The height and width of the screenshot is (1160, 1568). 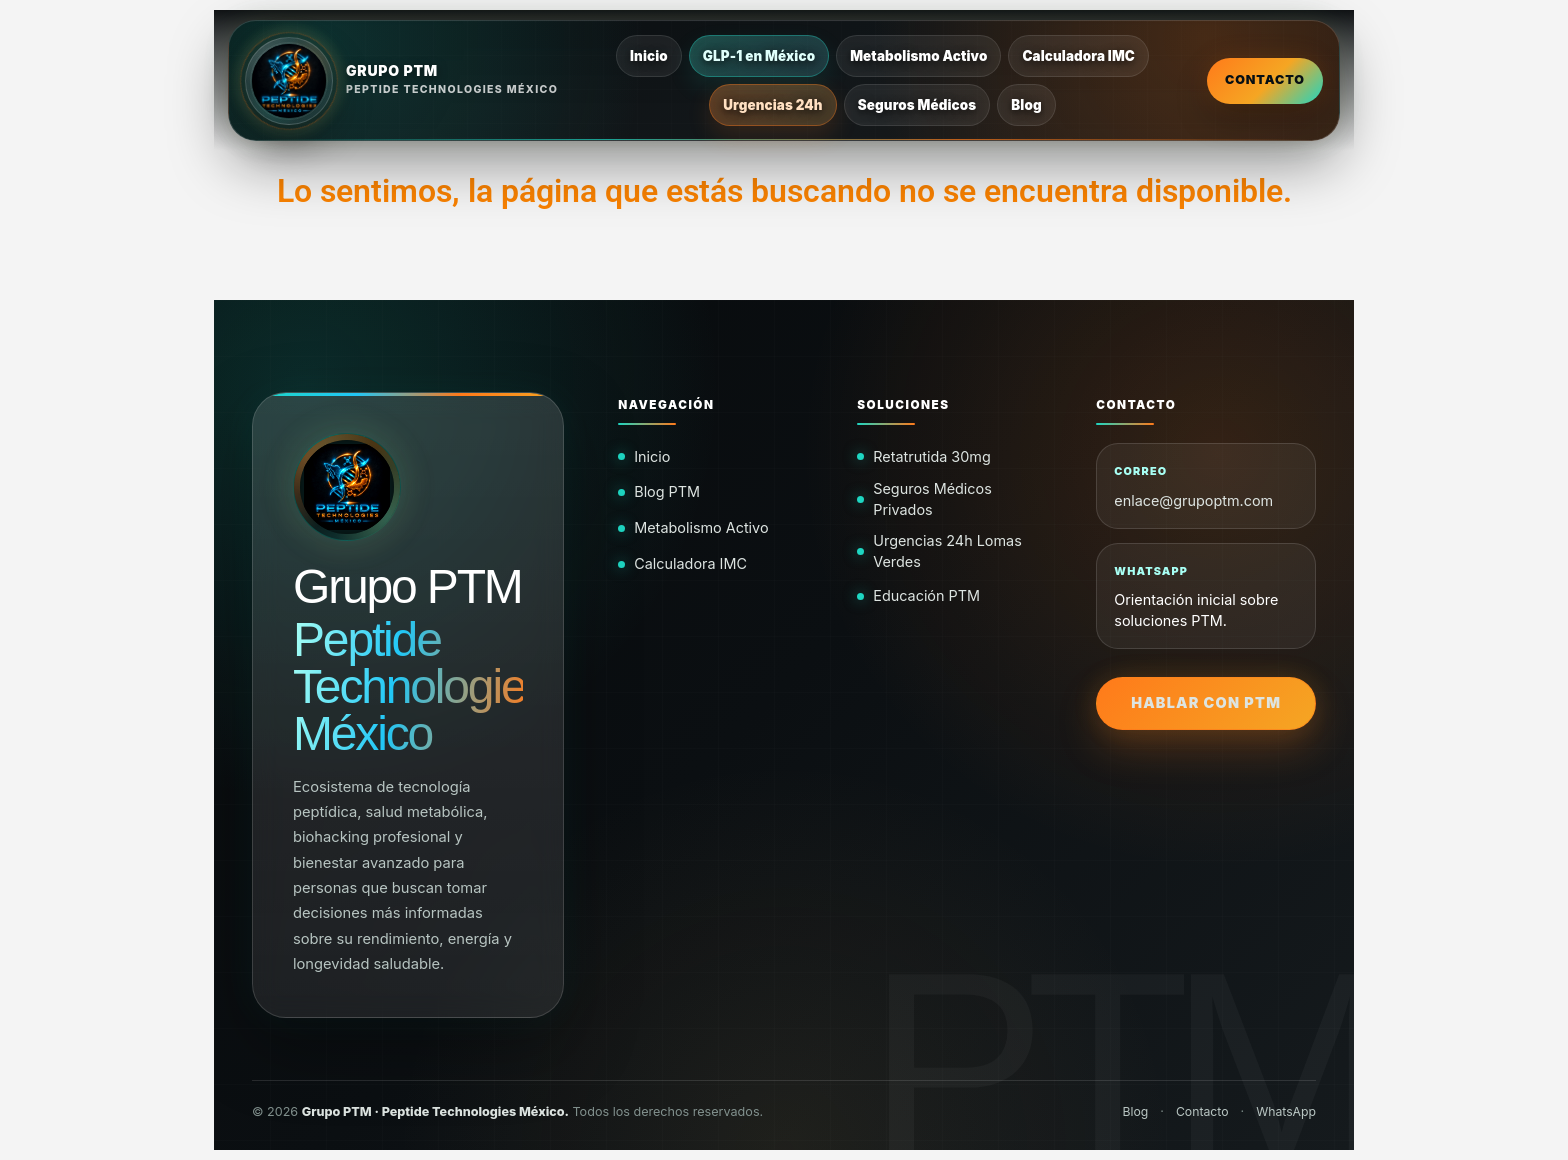 I want to click on Urgencias 24h Lomas Verdes, so click(x=947, y=550).